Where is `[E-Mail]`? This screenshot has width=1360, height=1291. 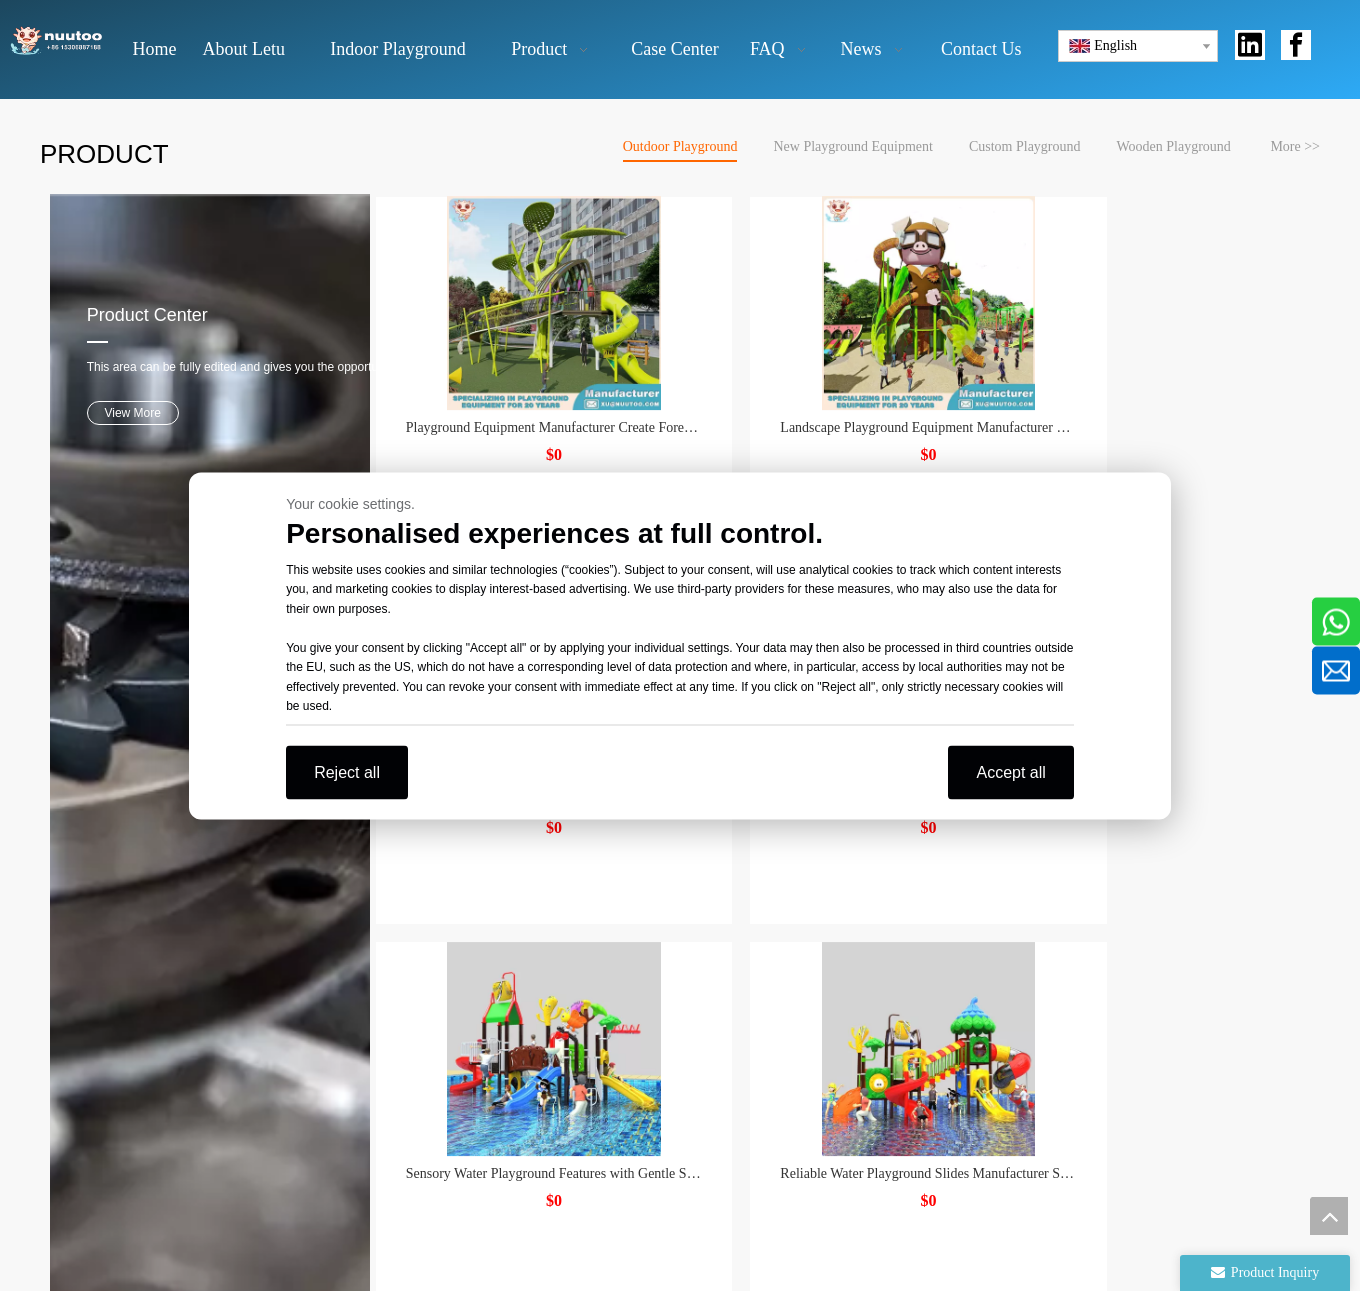 [E-Mail] is located at coordinates (1070, 928).